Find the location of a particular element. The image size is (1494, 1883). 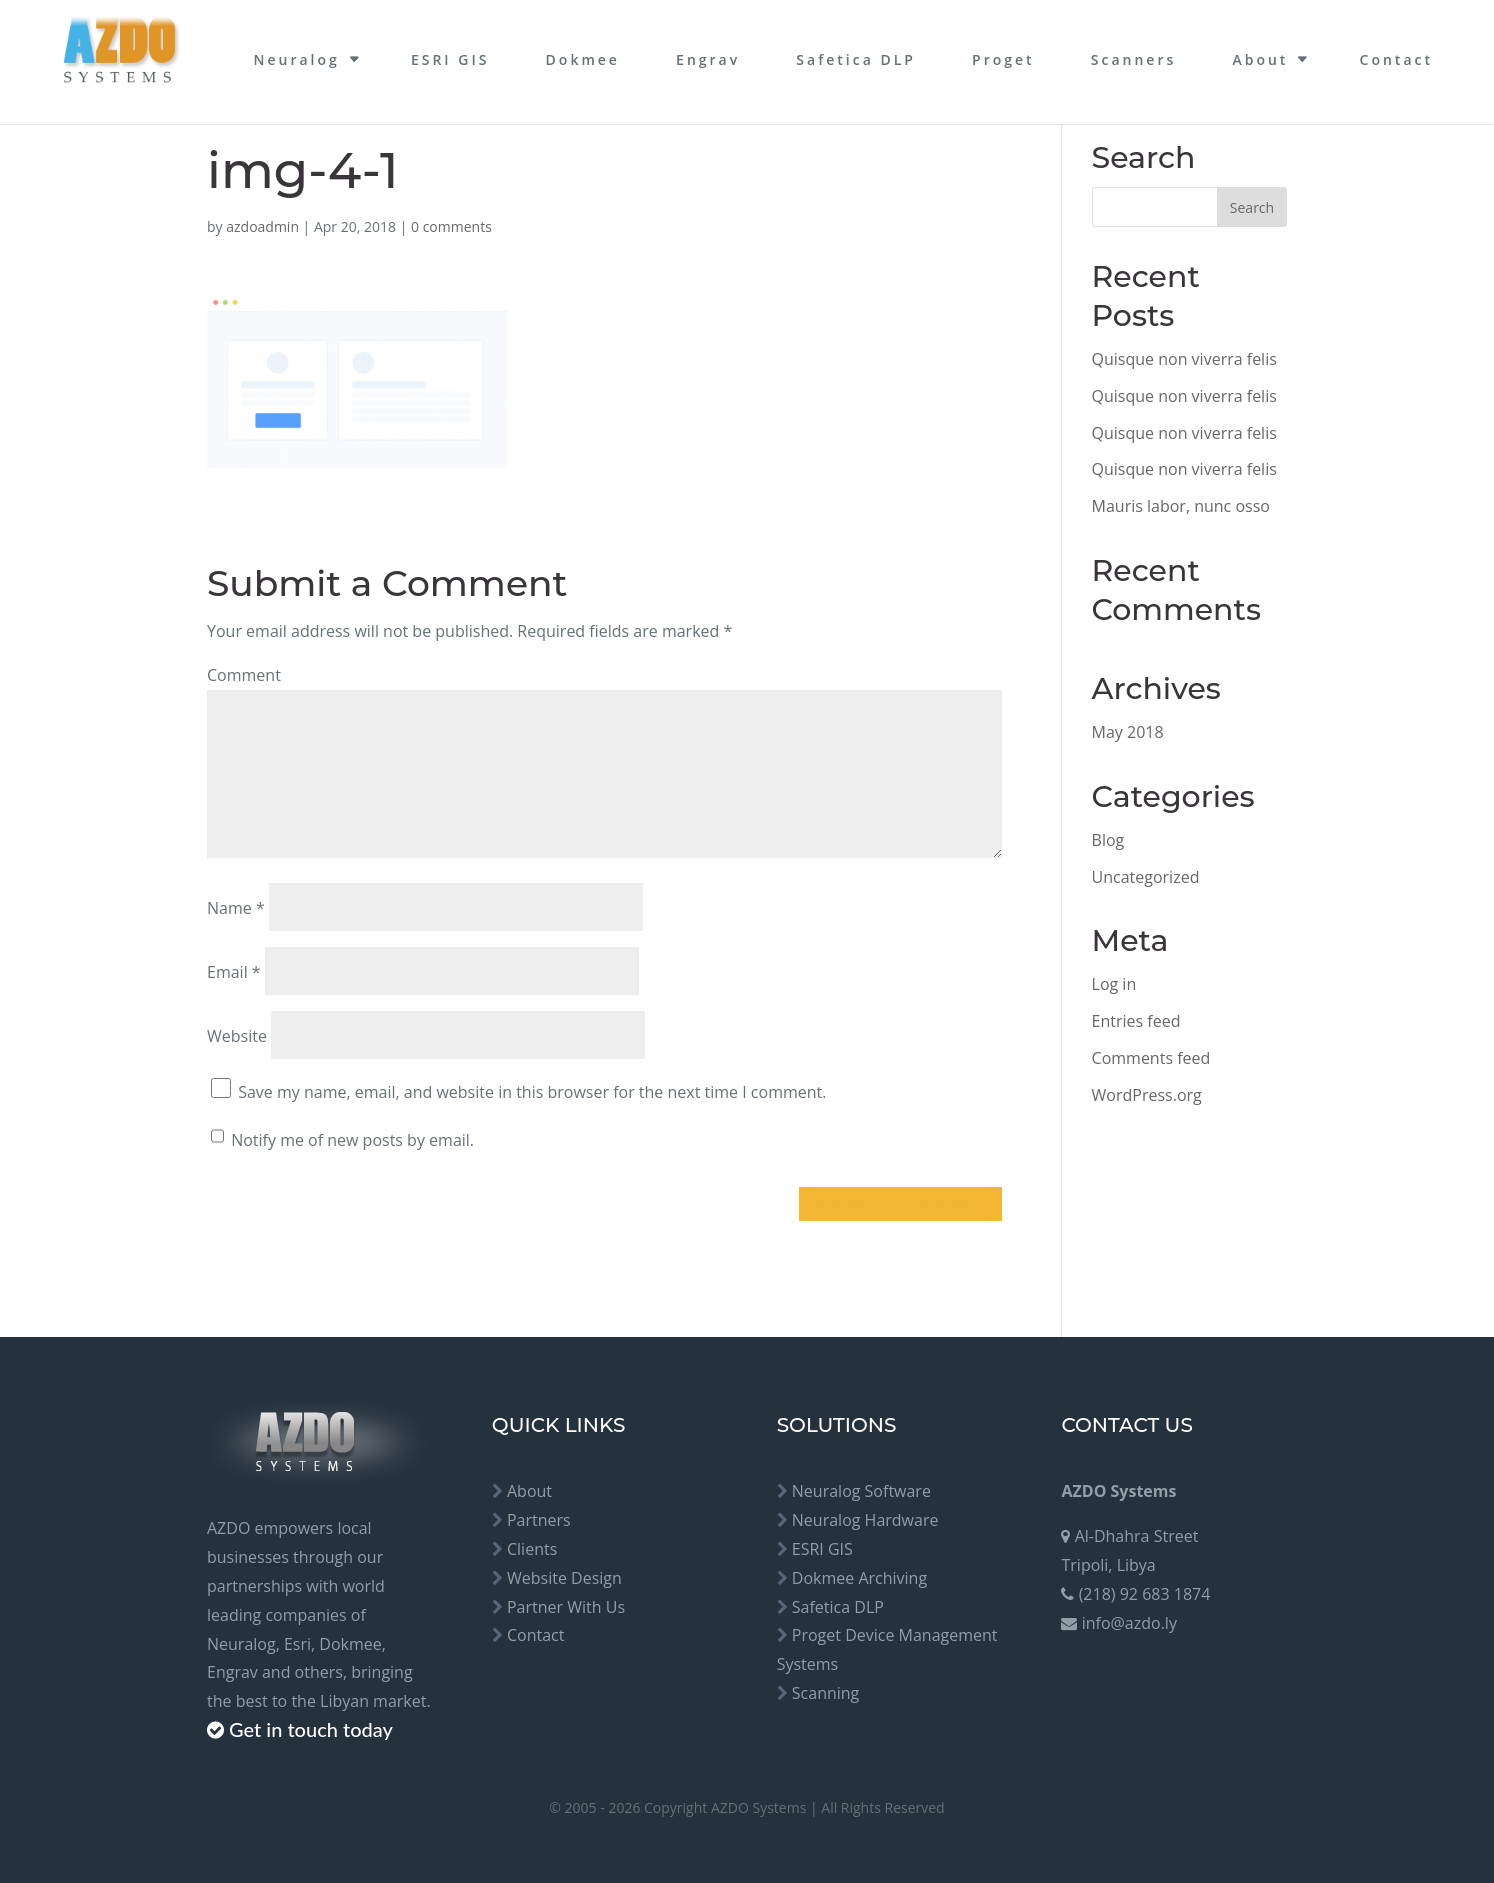

Scanners is located at coordinates (1133, 59).